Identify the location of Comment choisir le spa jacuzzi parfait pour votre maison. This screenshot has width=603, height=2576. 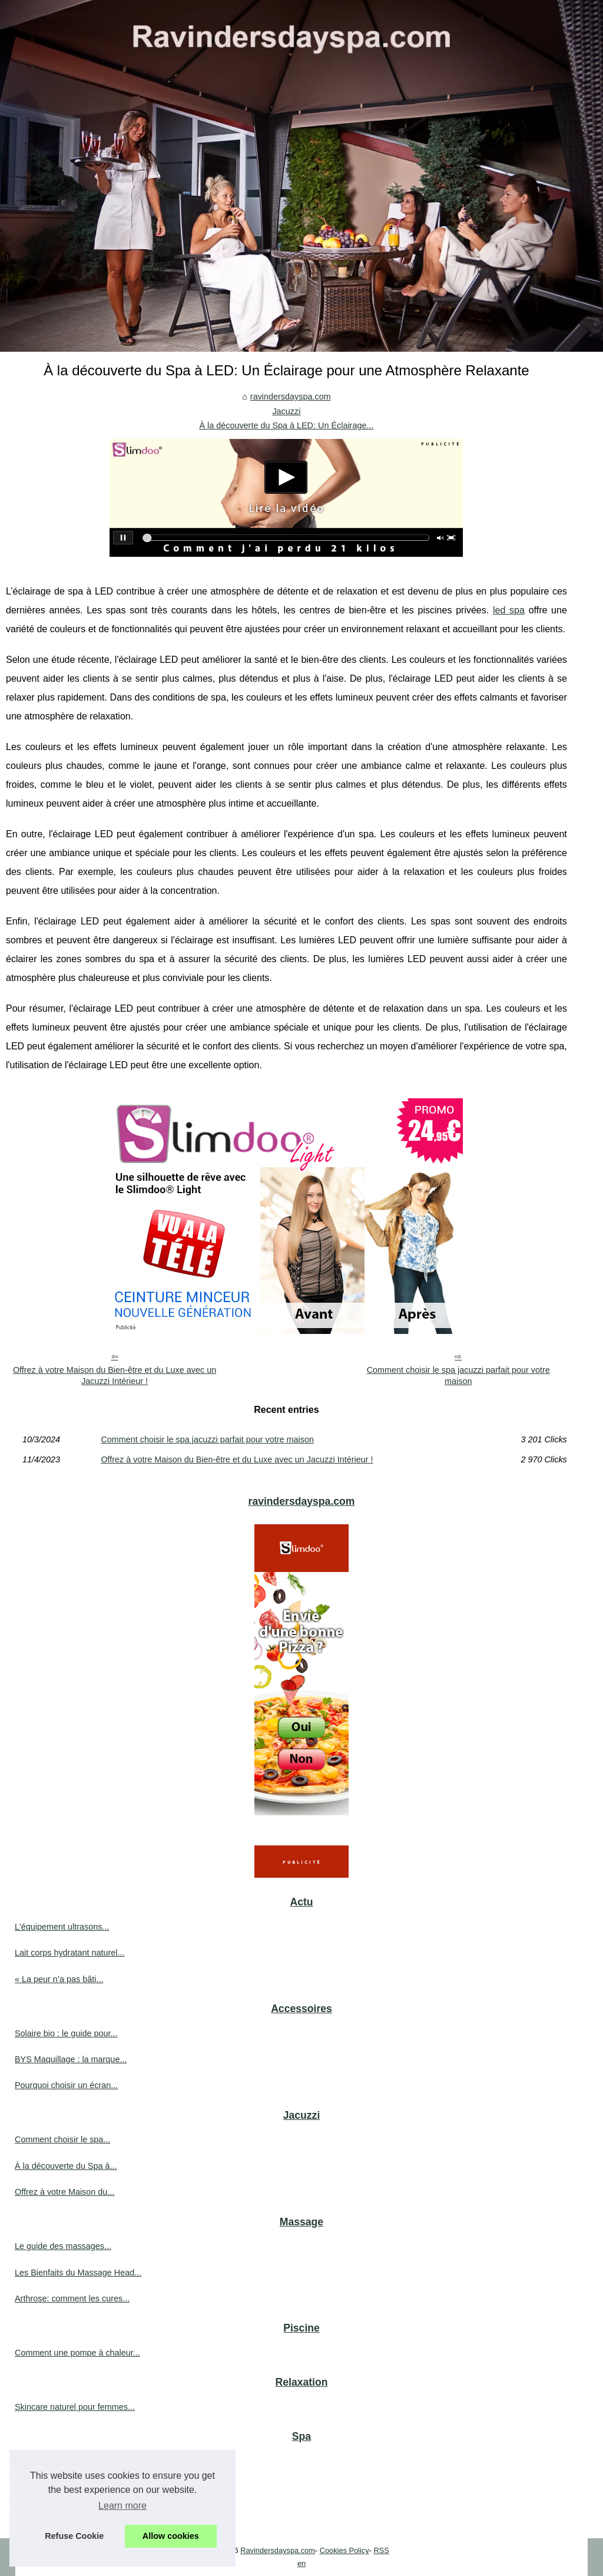
(458, 1375).